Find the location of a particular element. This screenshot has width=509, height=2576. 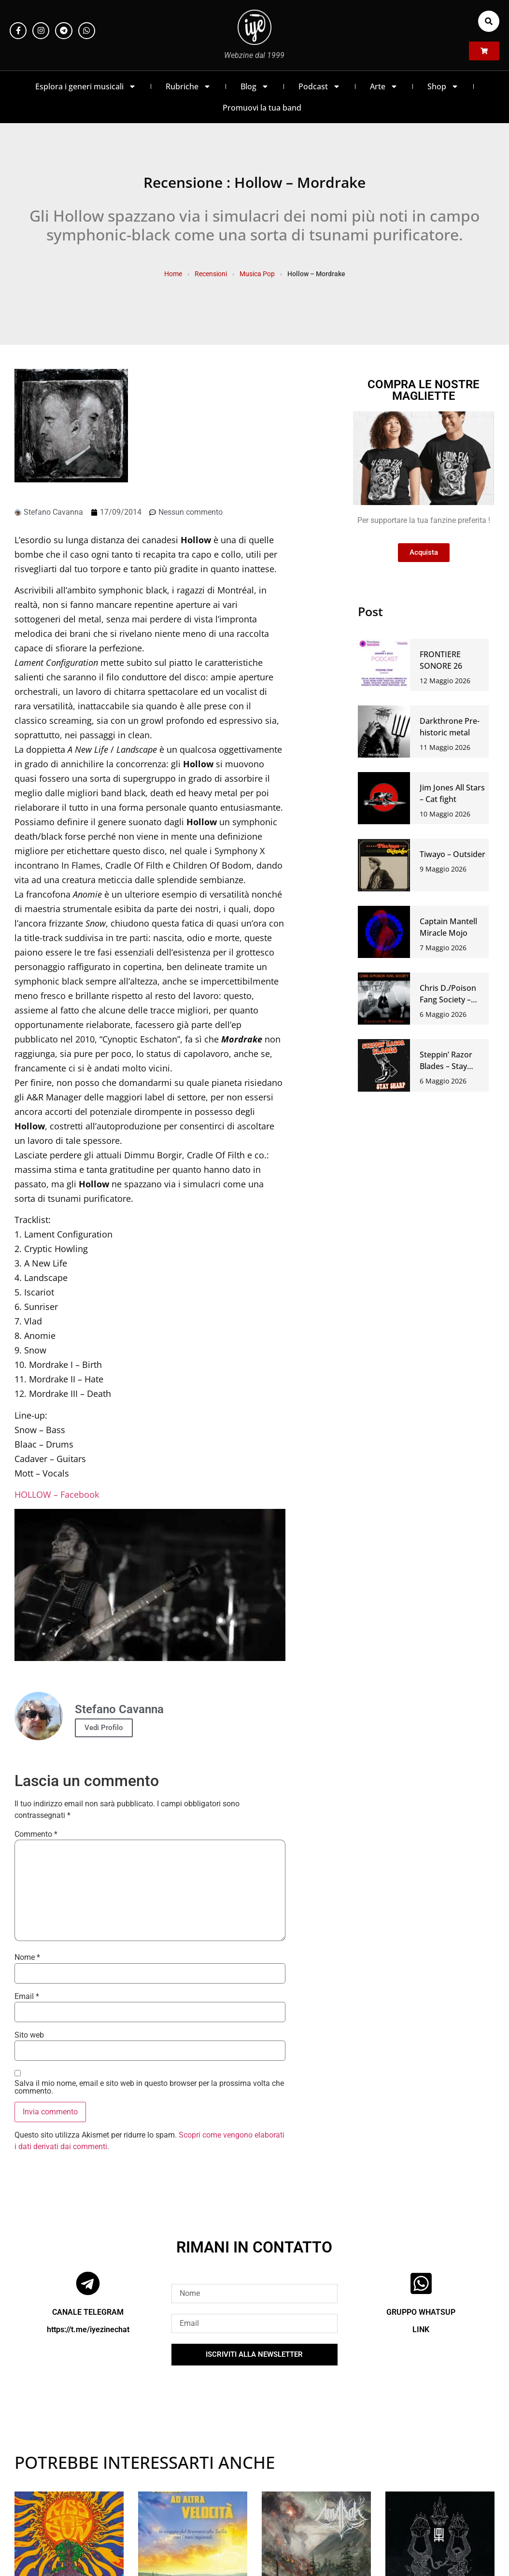

Vedi Profilo is located at coordinates (104, 1727).